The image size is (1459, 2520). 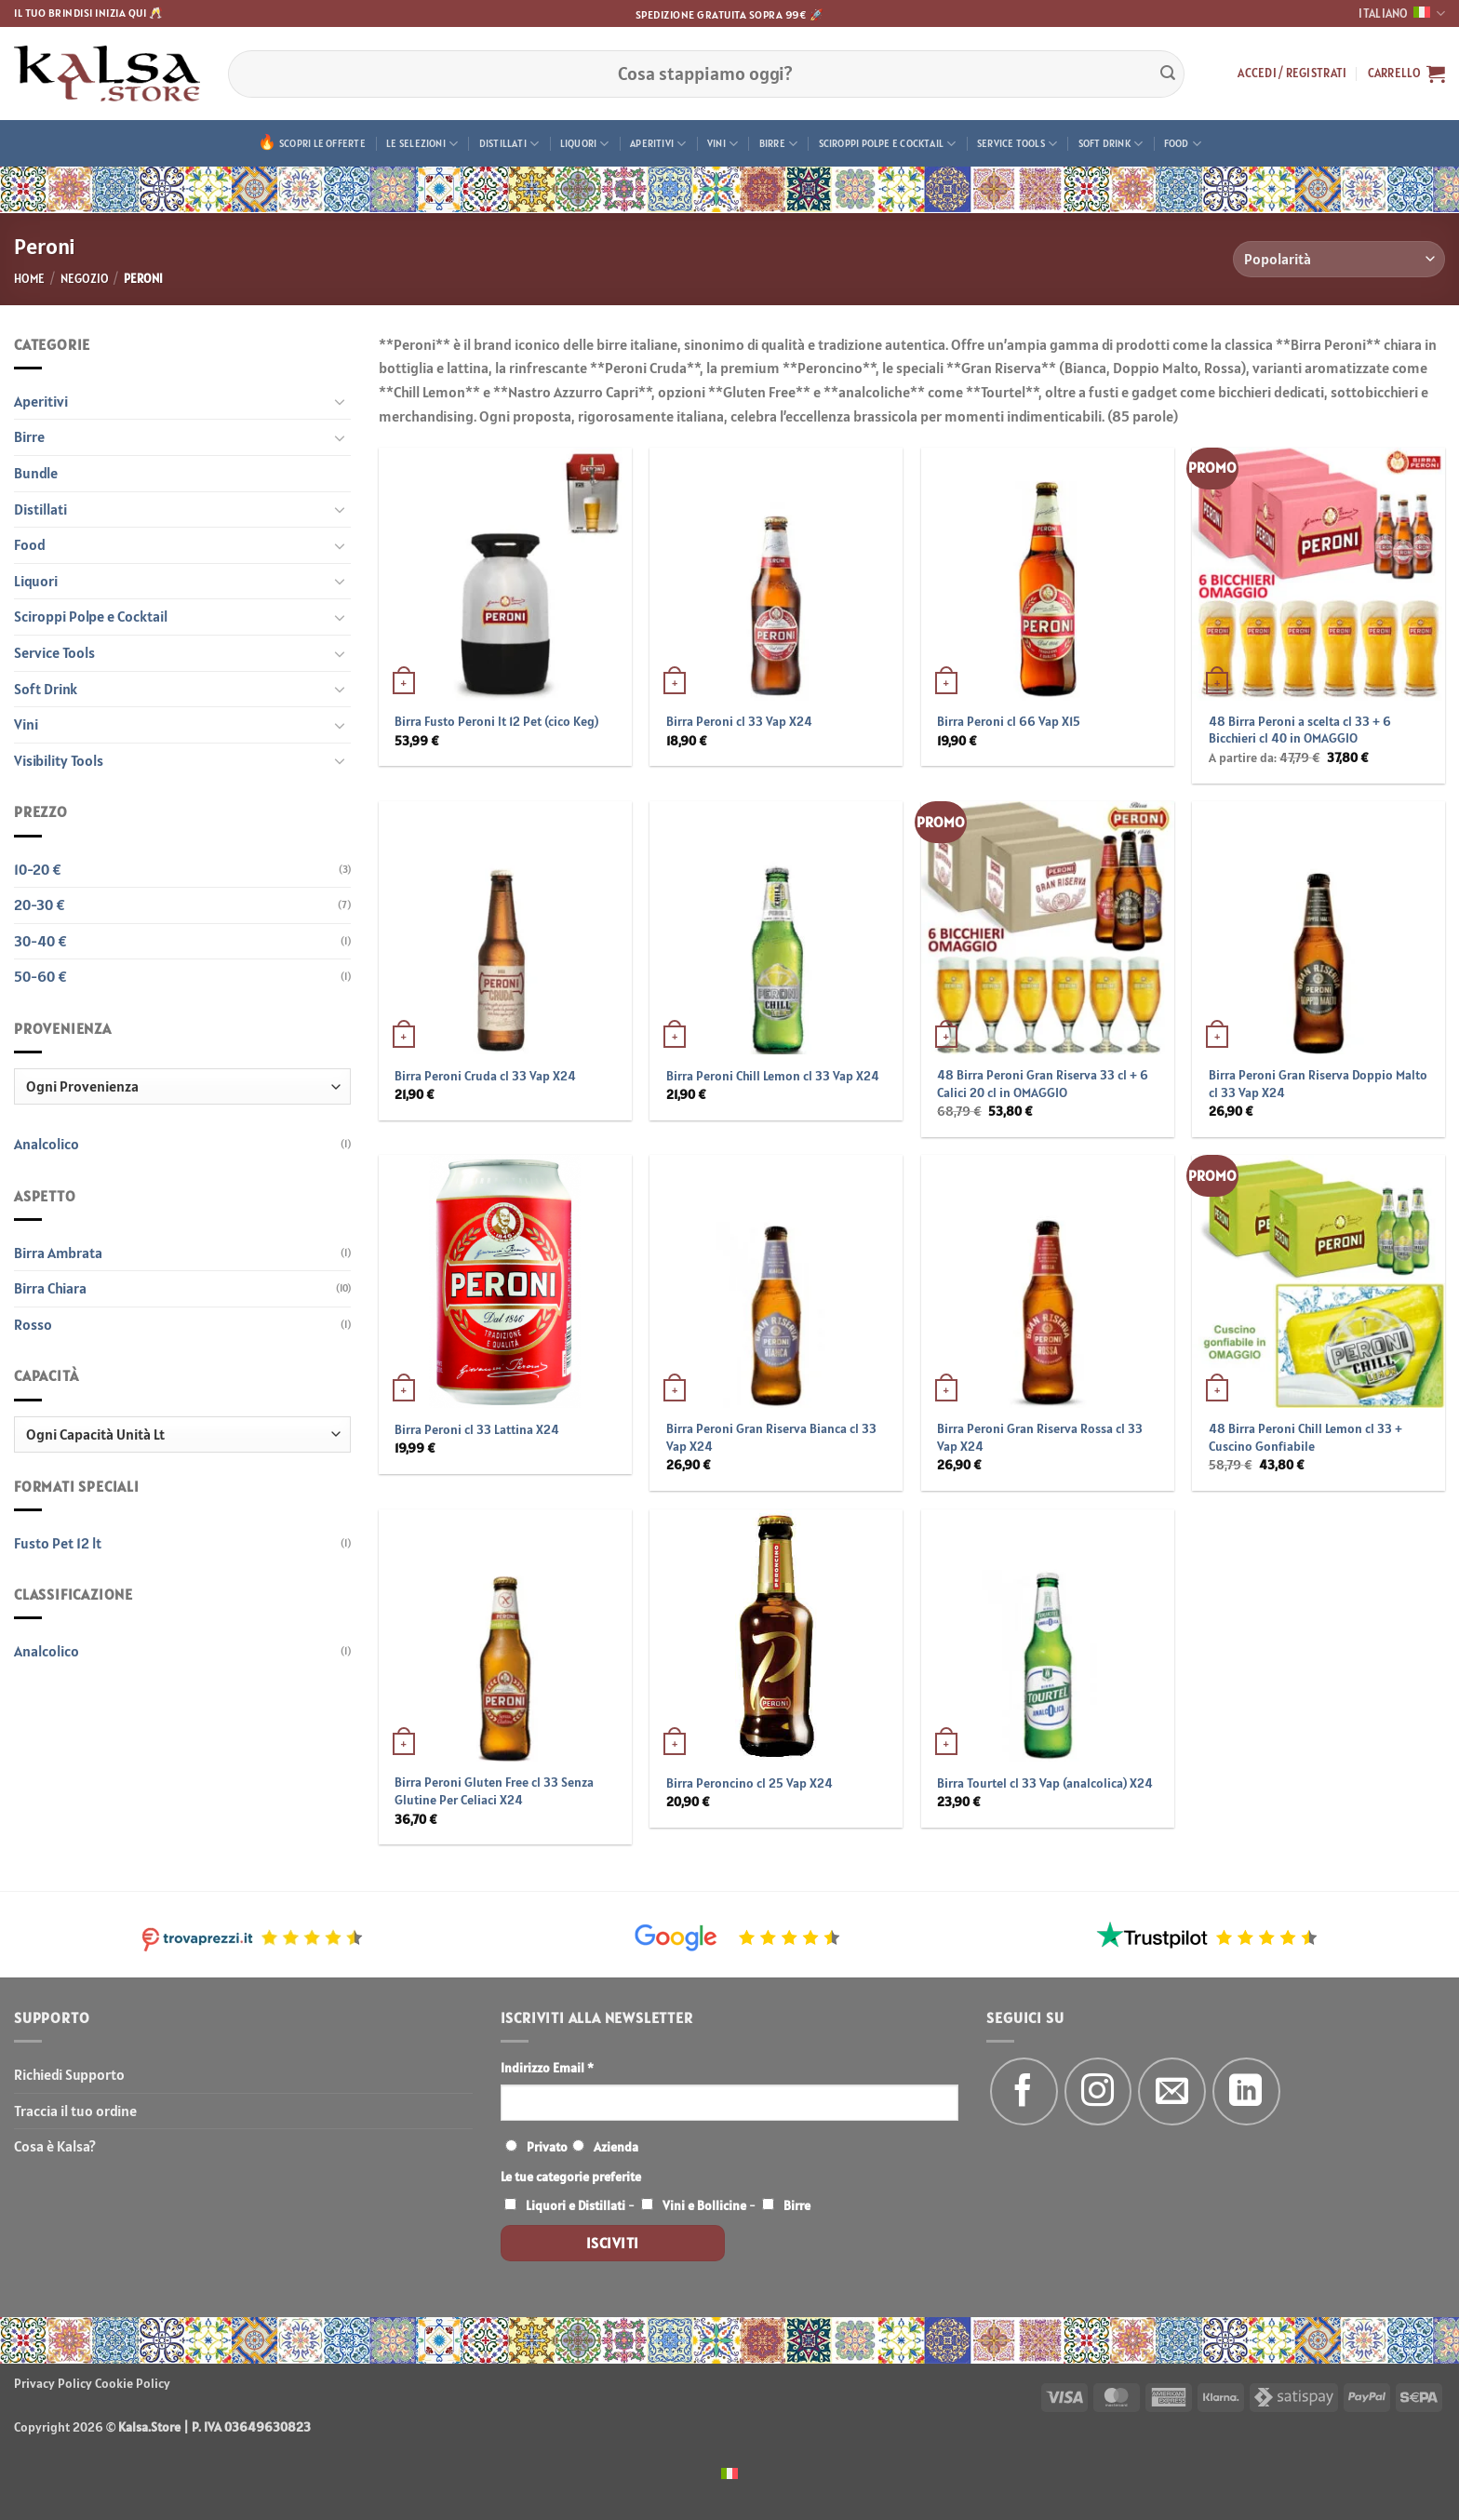 I want to click on Birra Peroni Cruda cl 33 Vap X24, so click(x=485, y=1075).